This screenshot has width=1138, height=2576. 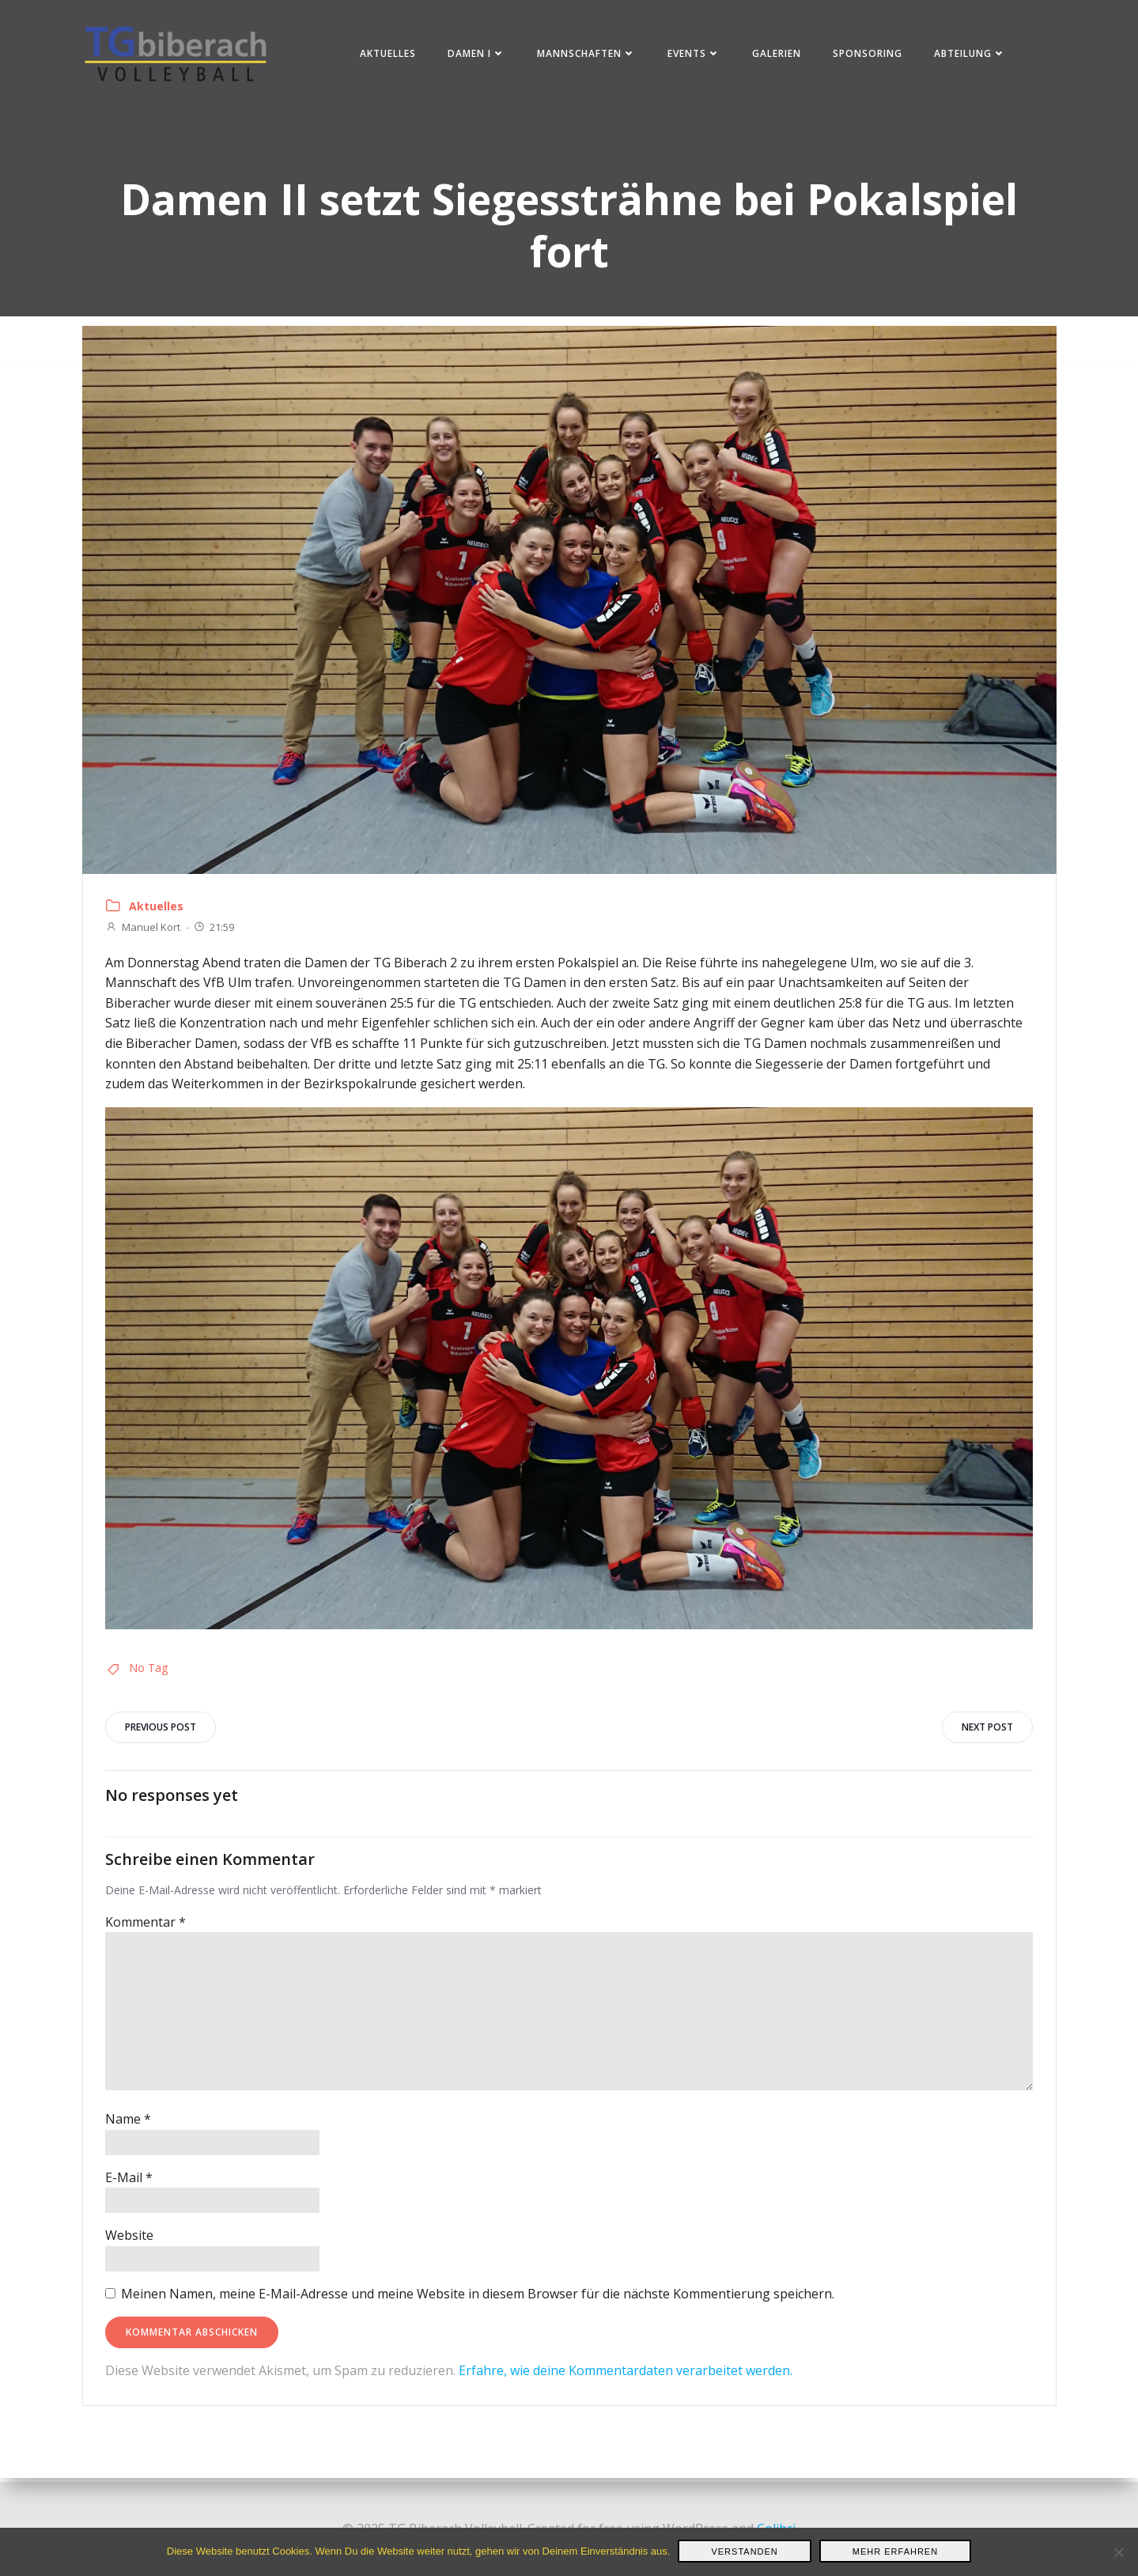 What do you see at coordinates (744, 2551) in the screenshot?
I see `Verstanden` at bounding box center [744, 2551].